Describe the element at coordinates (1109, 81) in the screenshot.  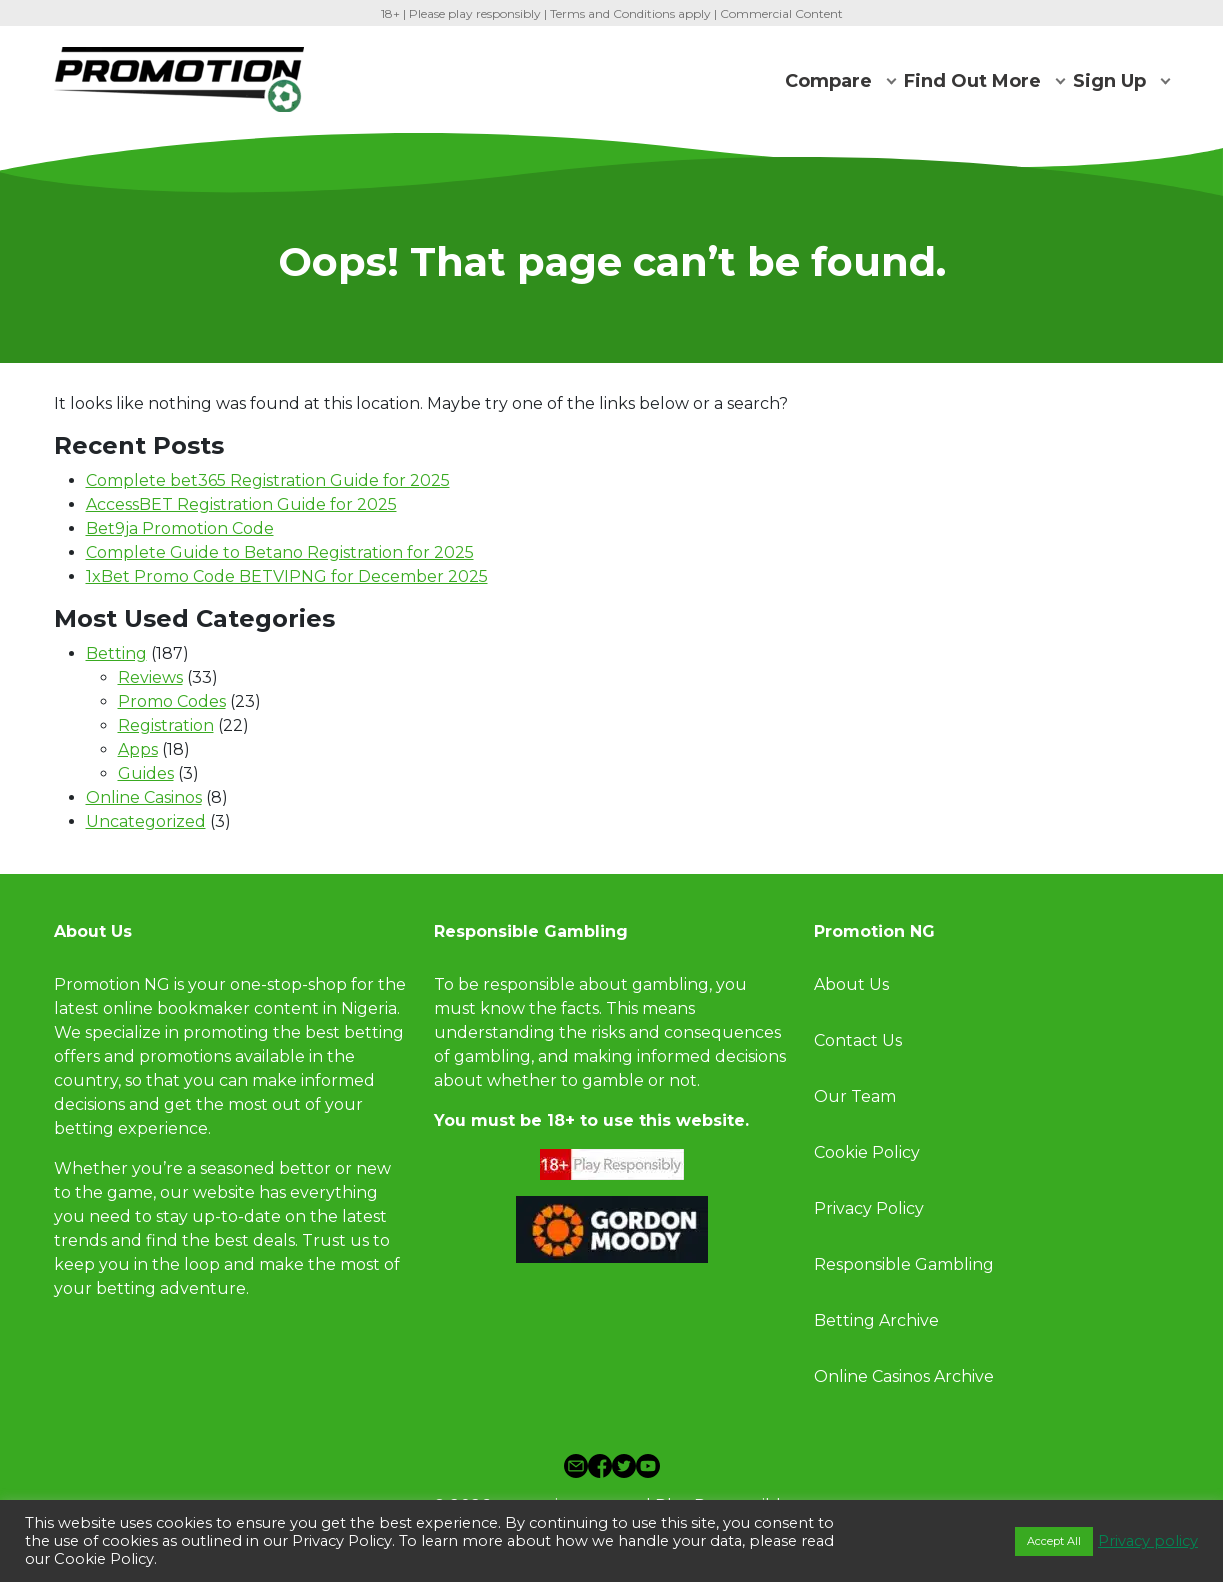
I see `Sign Up` at that location.